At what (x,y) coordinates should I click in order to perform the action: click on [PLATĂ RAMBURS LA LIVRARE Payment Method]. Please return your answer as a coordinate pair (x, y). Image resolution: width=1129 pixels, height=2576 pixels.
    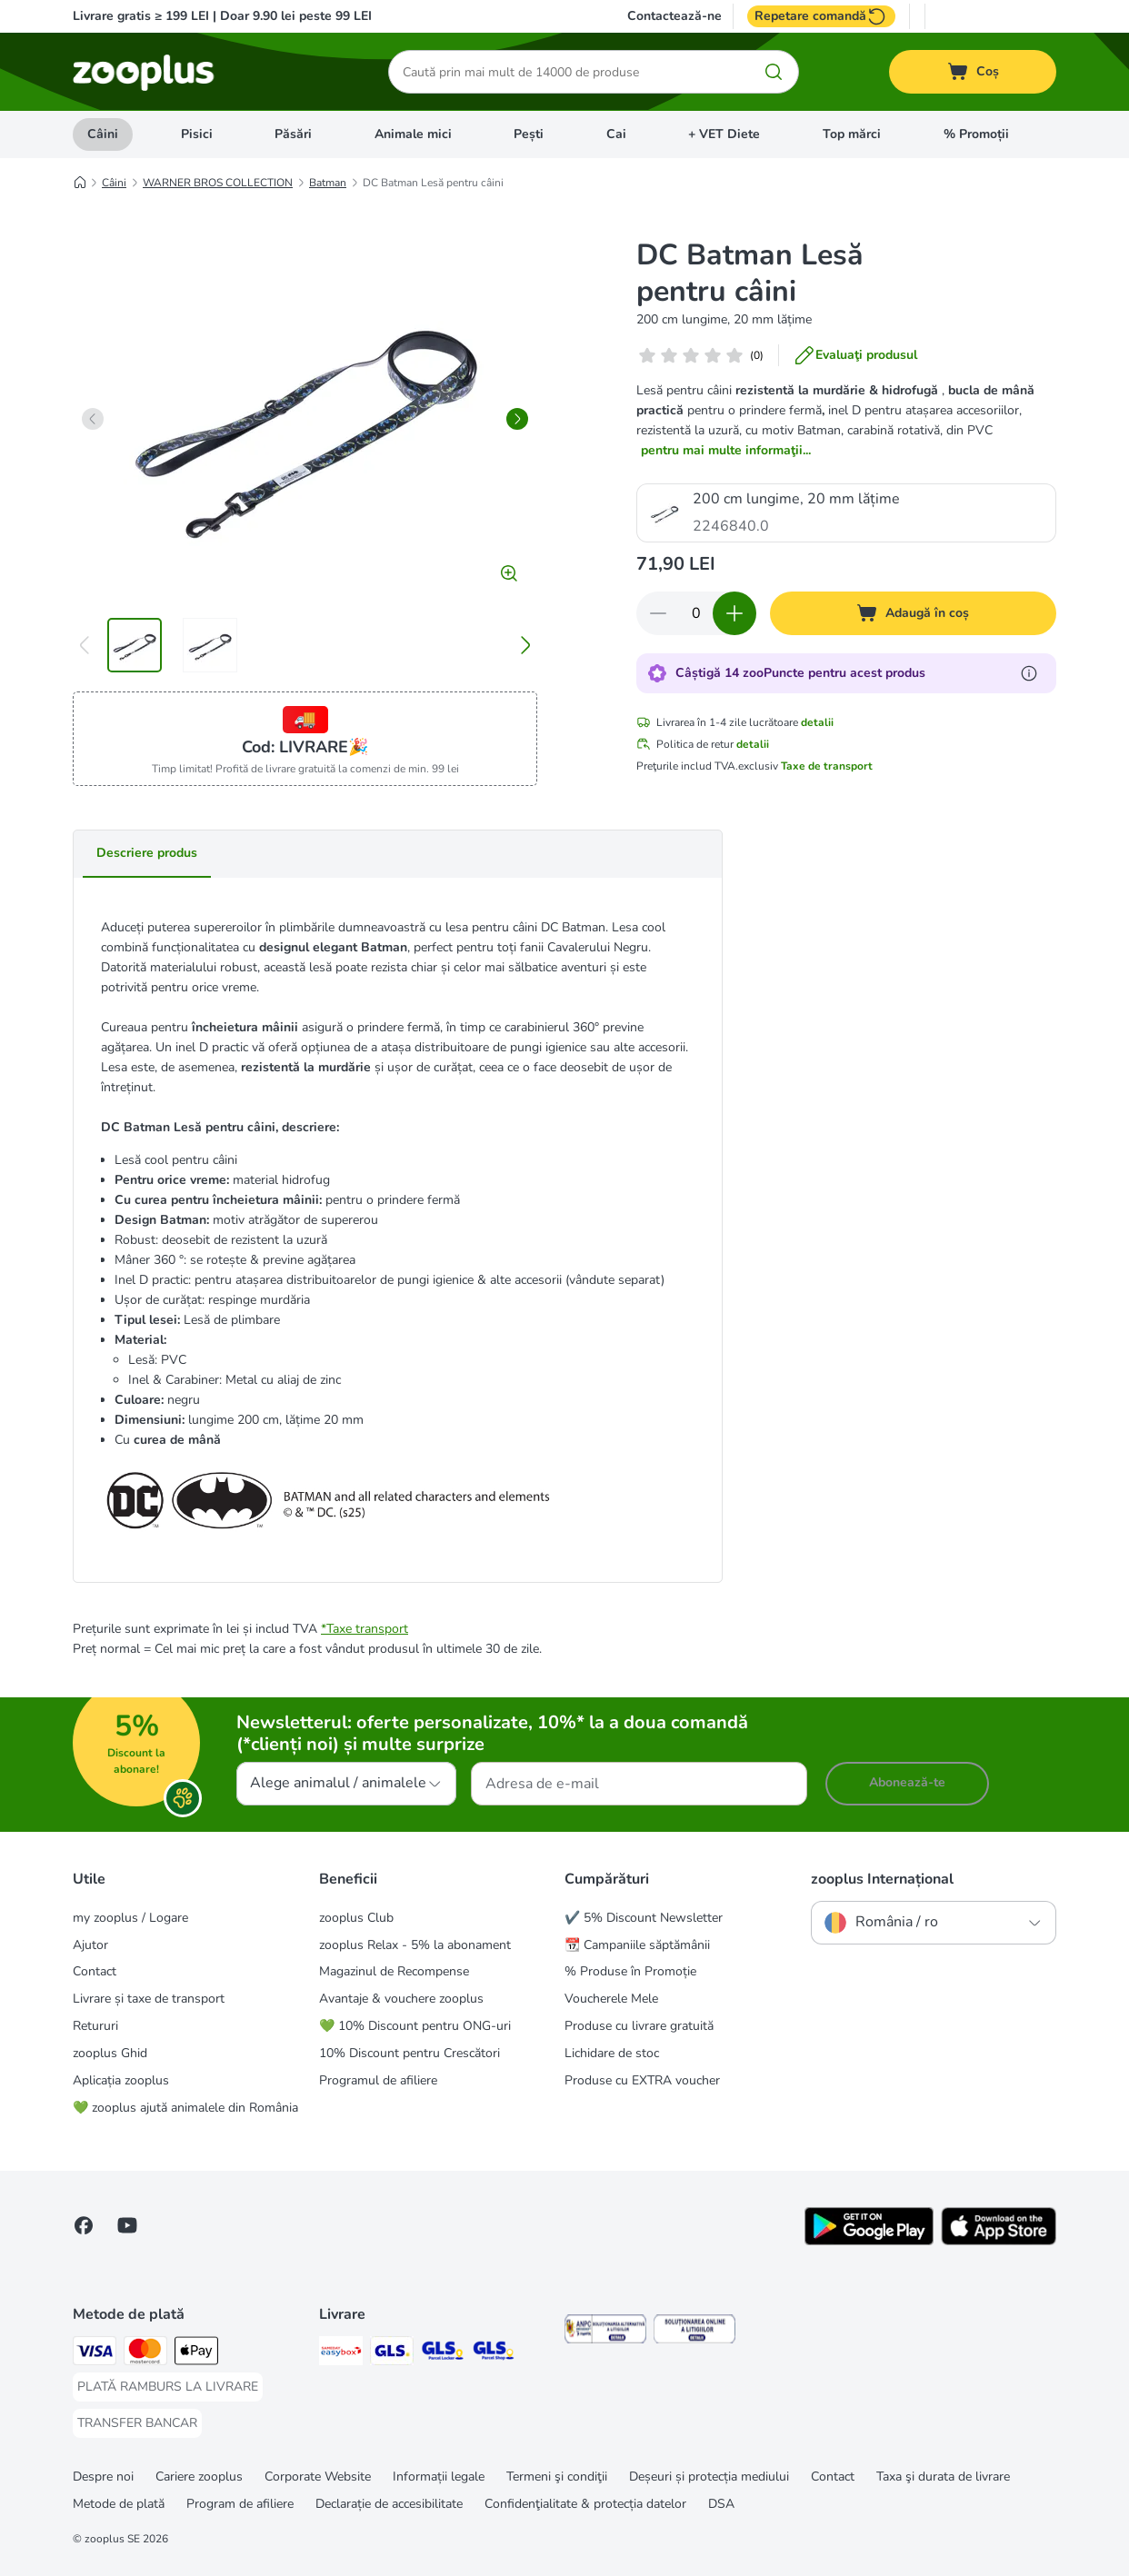
    Looking at the image, I should click on (167, 2387).